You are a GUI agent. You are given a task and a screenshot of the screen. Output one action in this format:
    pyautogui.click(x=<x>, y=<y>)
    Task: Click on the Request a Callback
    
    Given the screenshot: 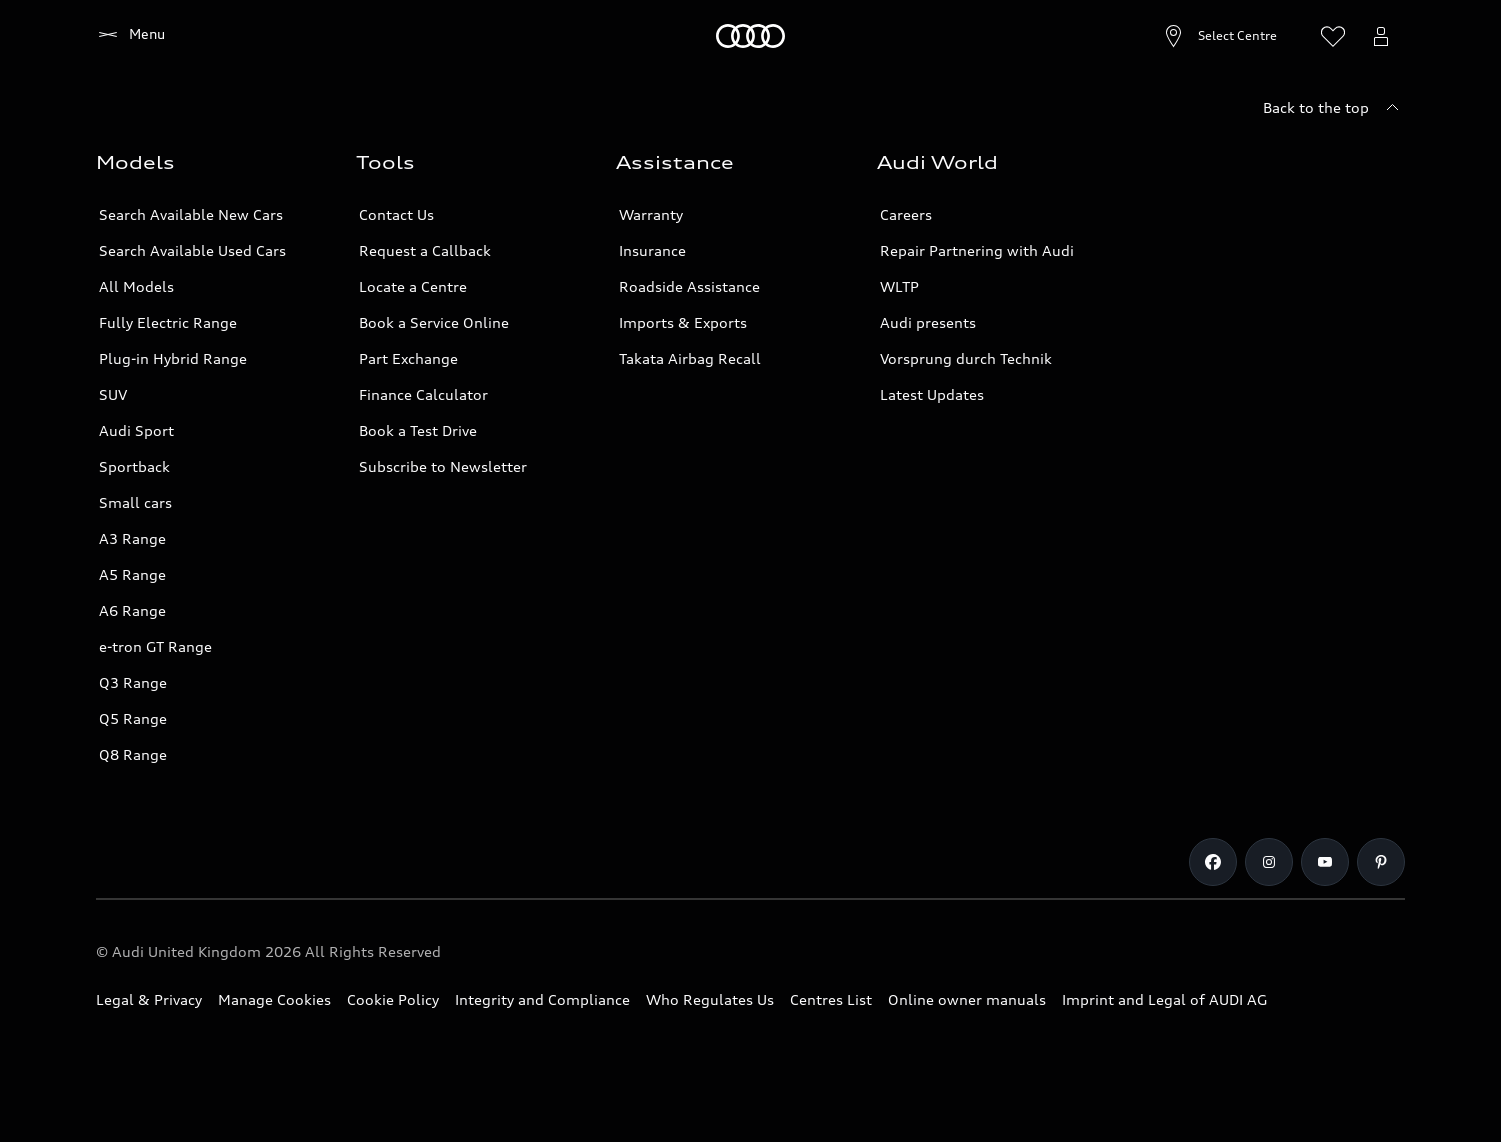 What is the action you would take?
    pyautogui.click(x=425, y=250)
    